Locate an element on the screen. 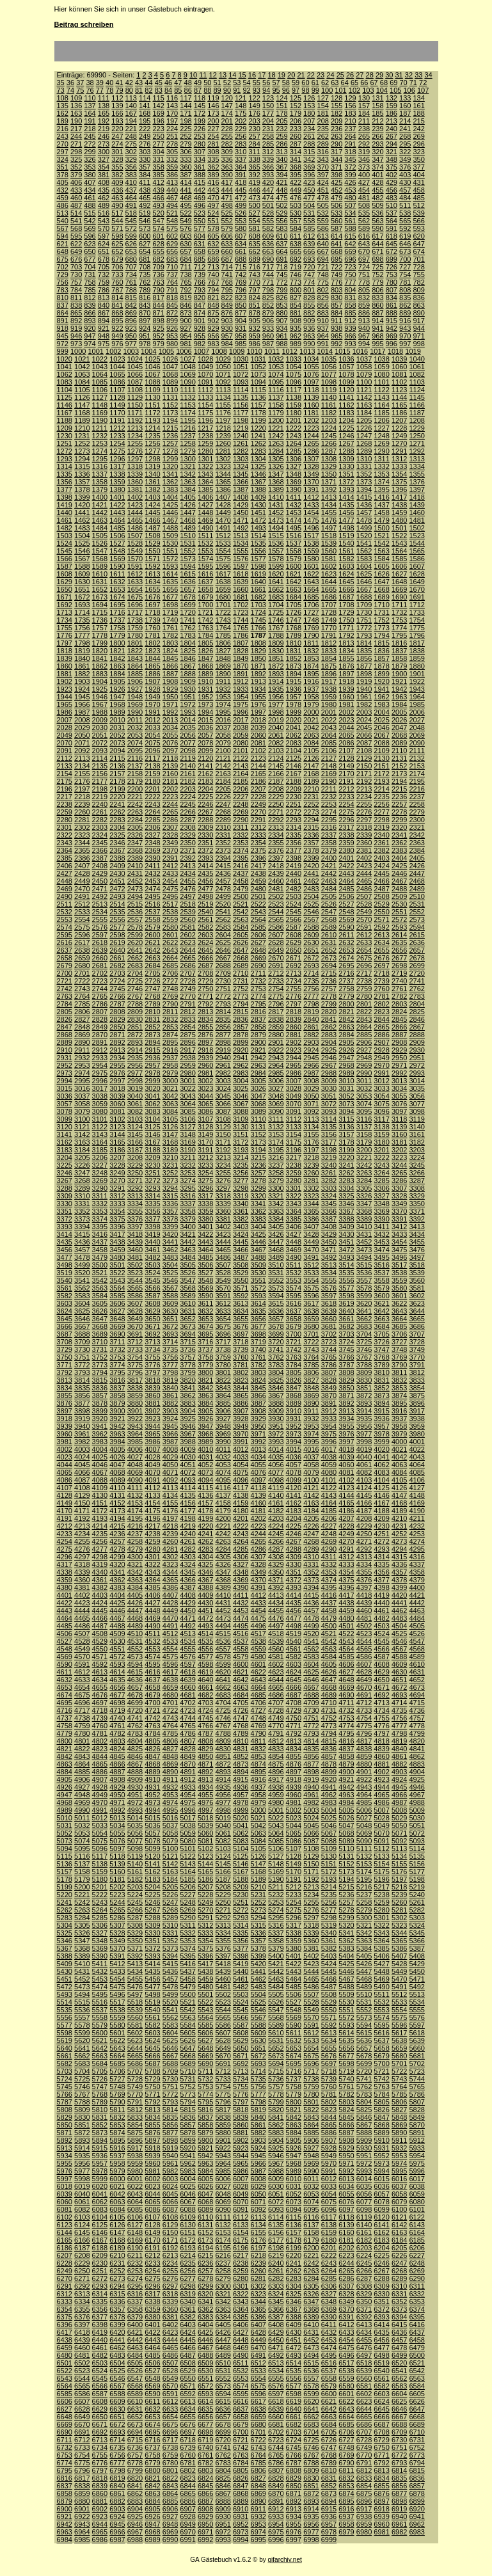 Image resolution: width=492 pixels, height=2576 pixels. 3404 is located at coordinates (258, 1226).